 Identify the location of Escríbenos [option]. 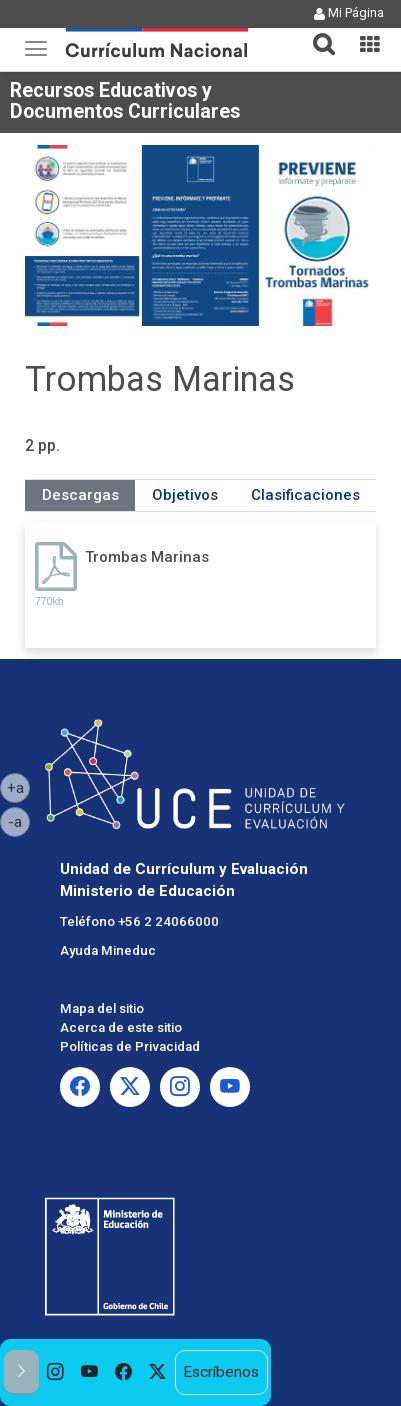
(221, 1372).